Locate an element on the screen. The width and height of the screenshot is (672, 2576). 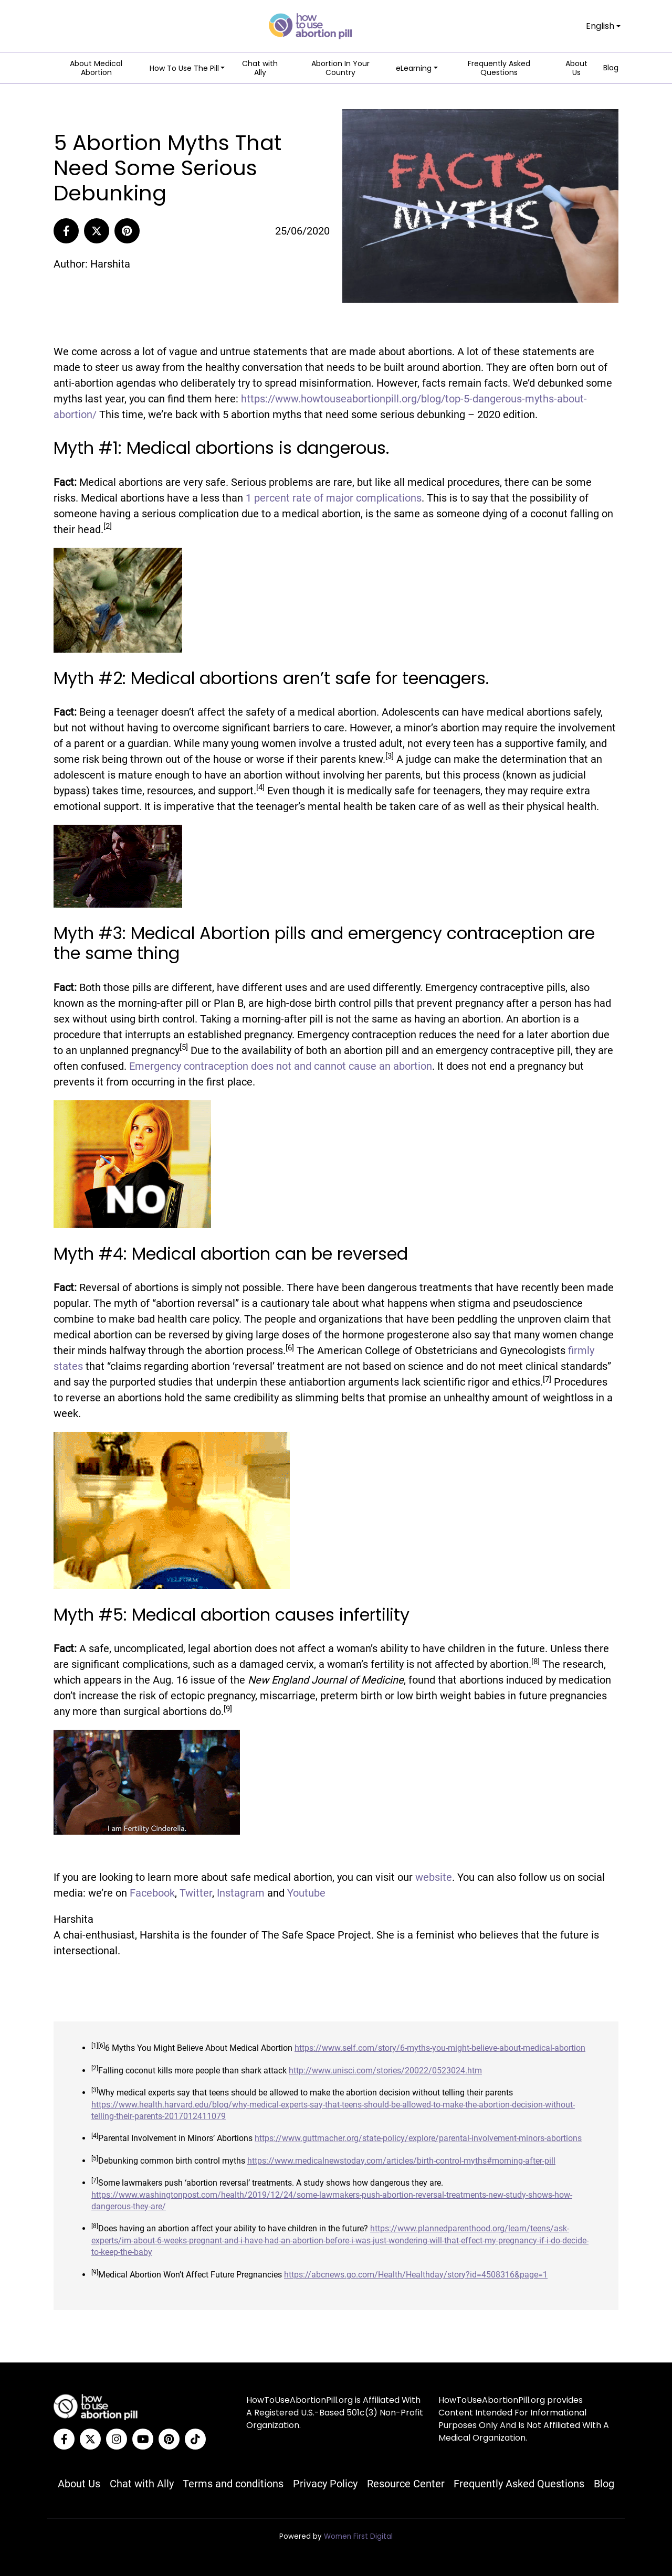
Abortion In Your Country is located at coordinates (340, 68).